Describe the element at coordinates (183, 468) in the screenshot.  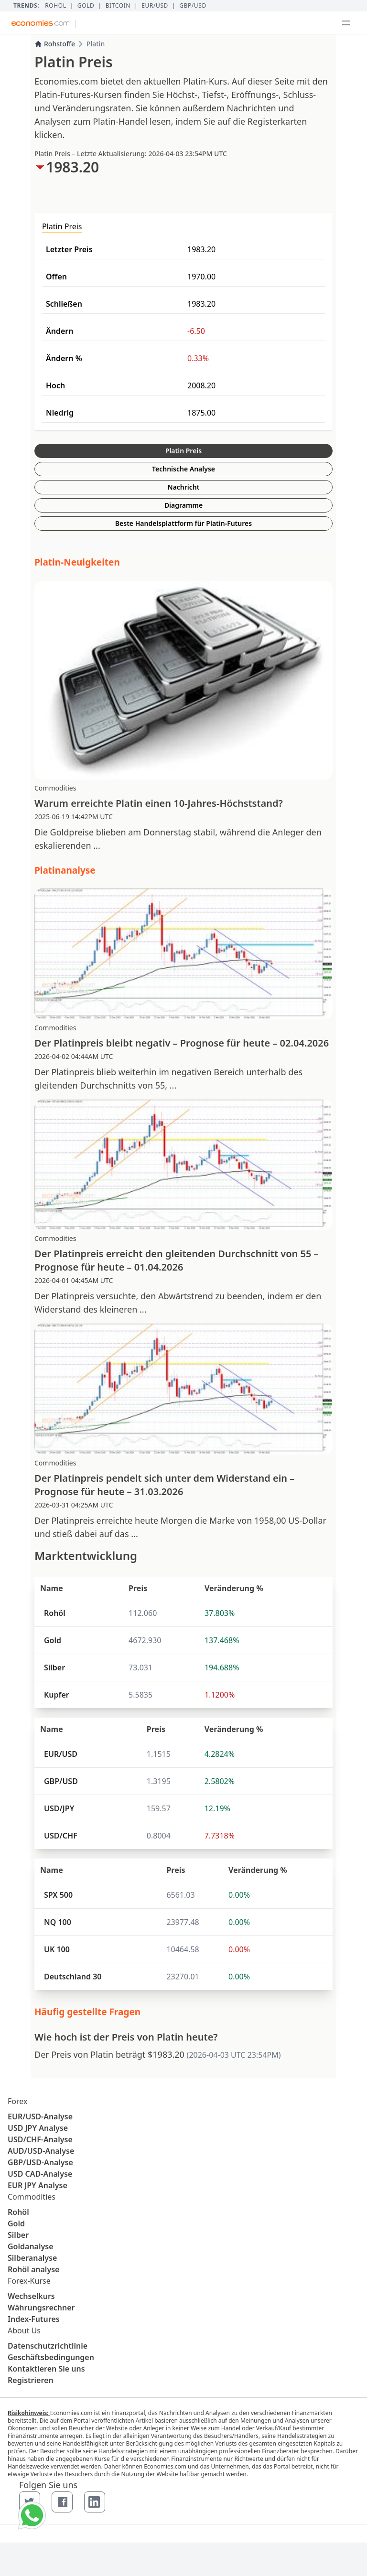
I see `Technische Analyse` at that location.